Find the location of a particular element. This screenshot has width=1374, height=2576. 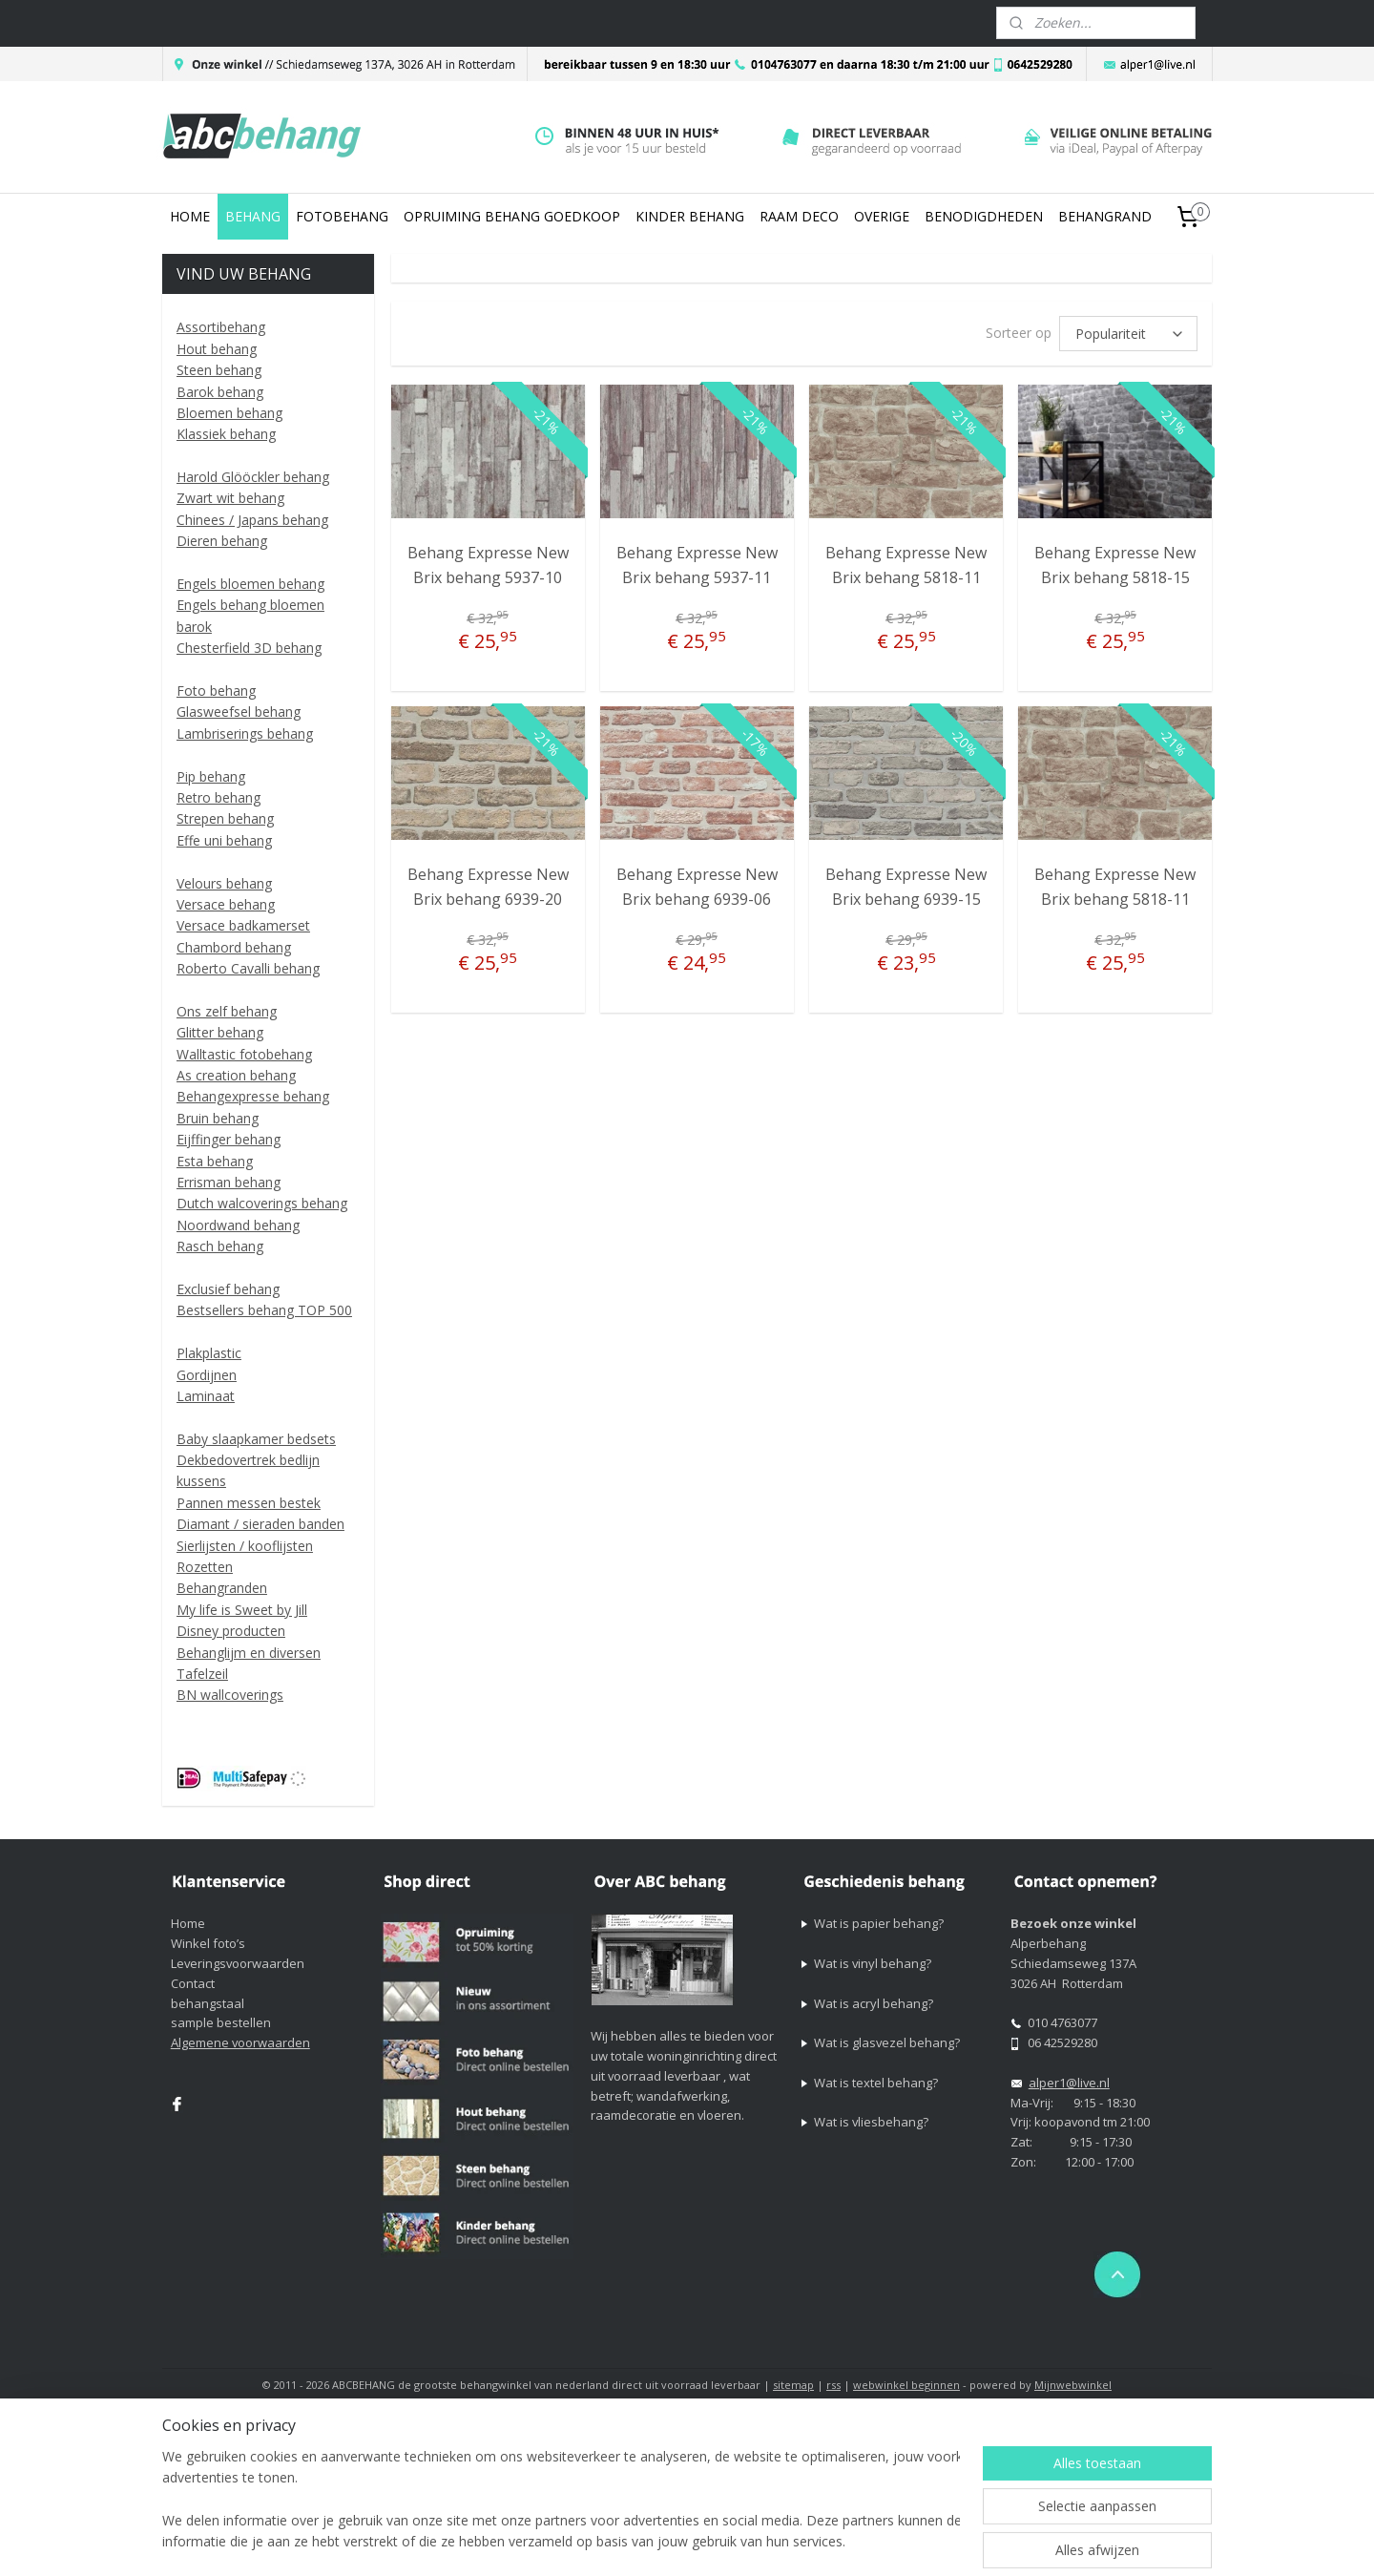

alper1@live.nl is located at coordinates (1069, 2082).